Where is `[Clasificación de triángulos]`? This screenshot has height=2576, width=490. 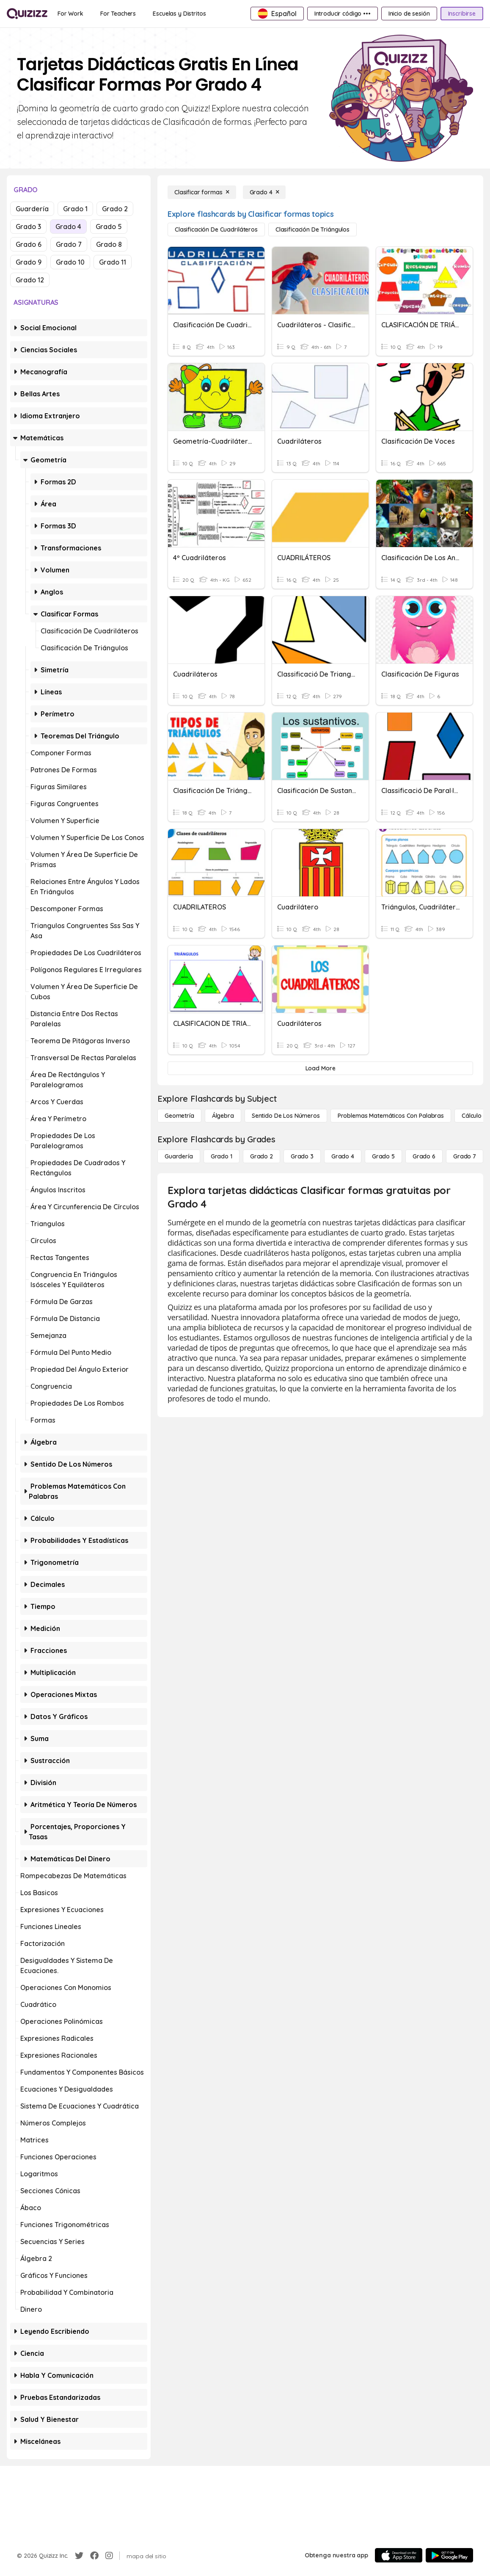 [Clasificación de triángulos] is located at coordinates (312, 229).